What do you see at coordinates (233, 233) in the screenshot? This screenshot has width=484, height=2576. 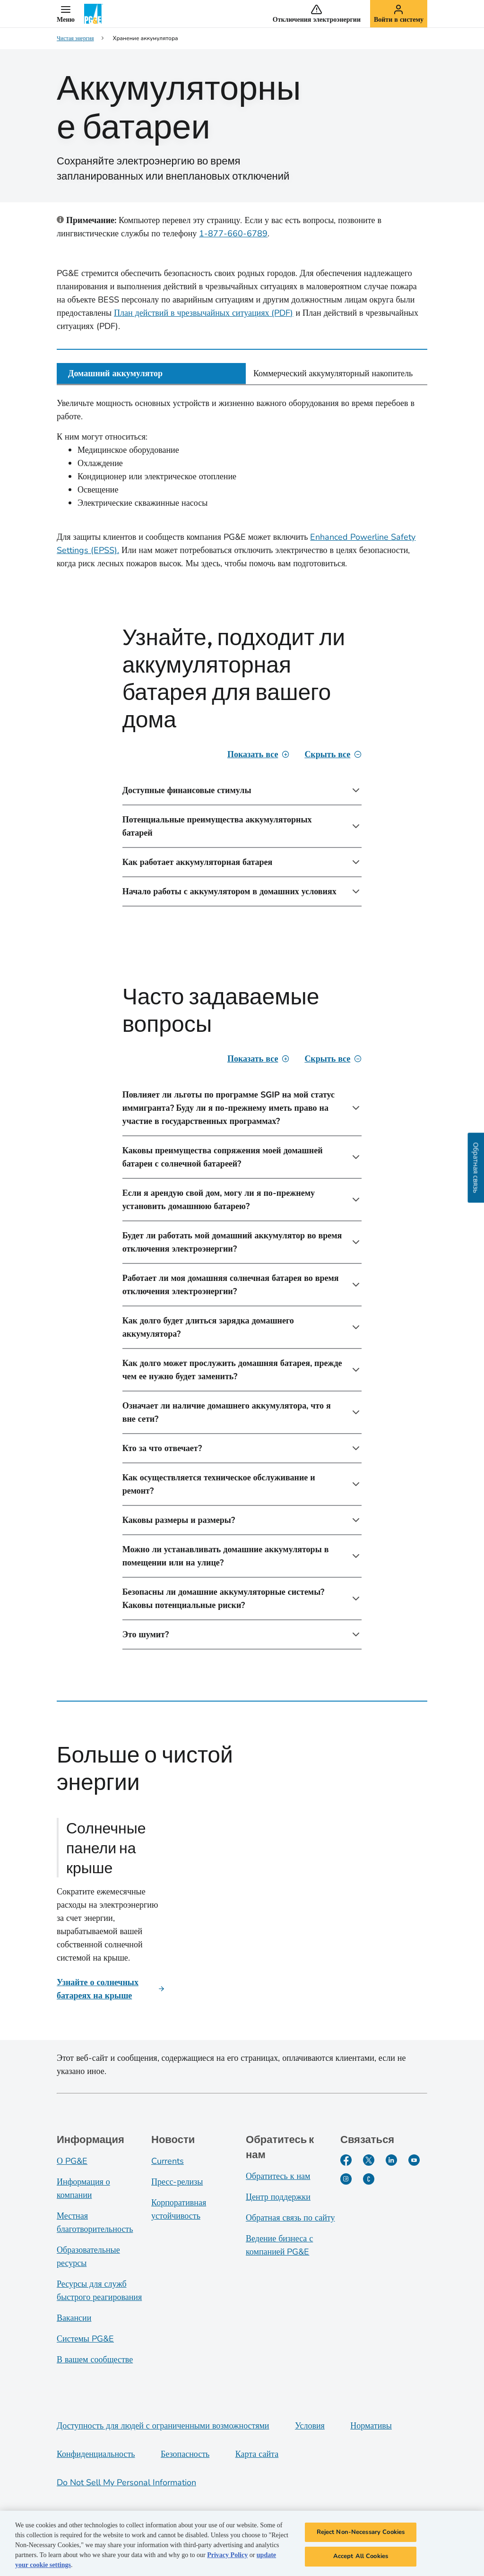 I see `1-877-660-6789` at bounding box center [233, 233].